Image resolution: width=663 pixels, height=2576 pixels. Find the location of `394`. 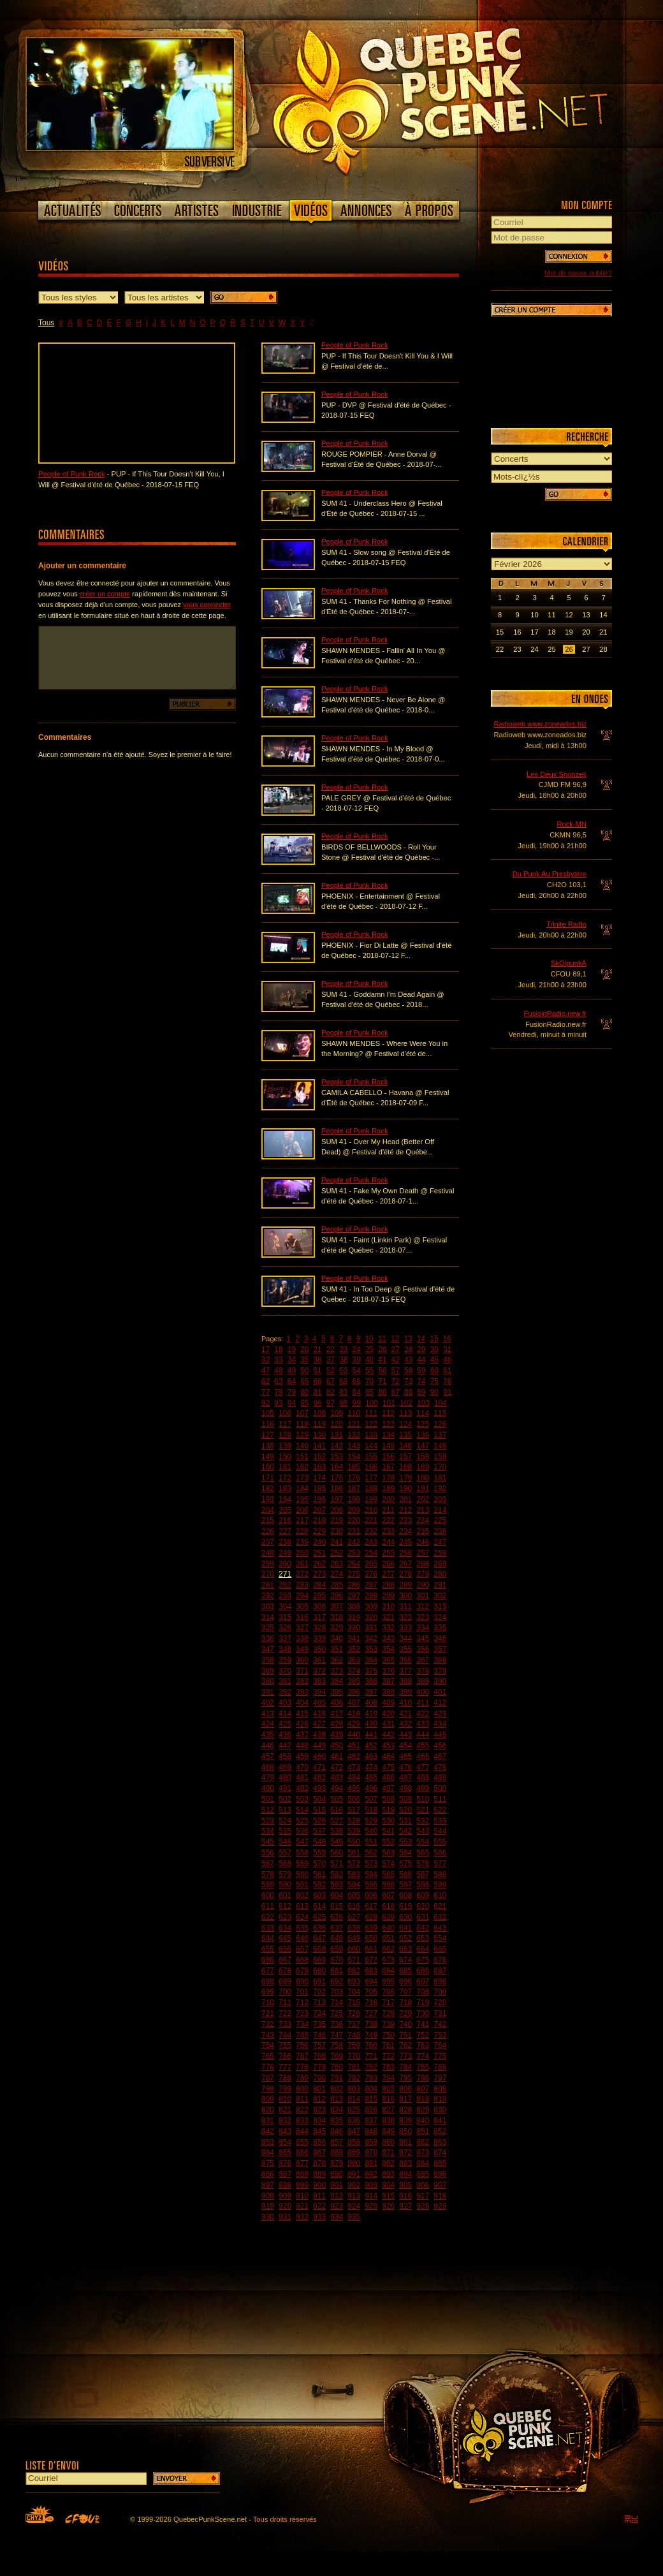

394 is located at coordinates (319, 1692).